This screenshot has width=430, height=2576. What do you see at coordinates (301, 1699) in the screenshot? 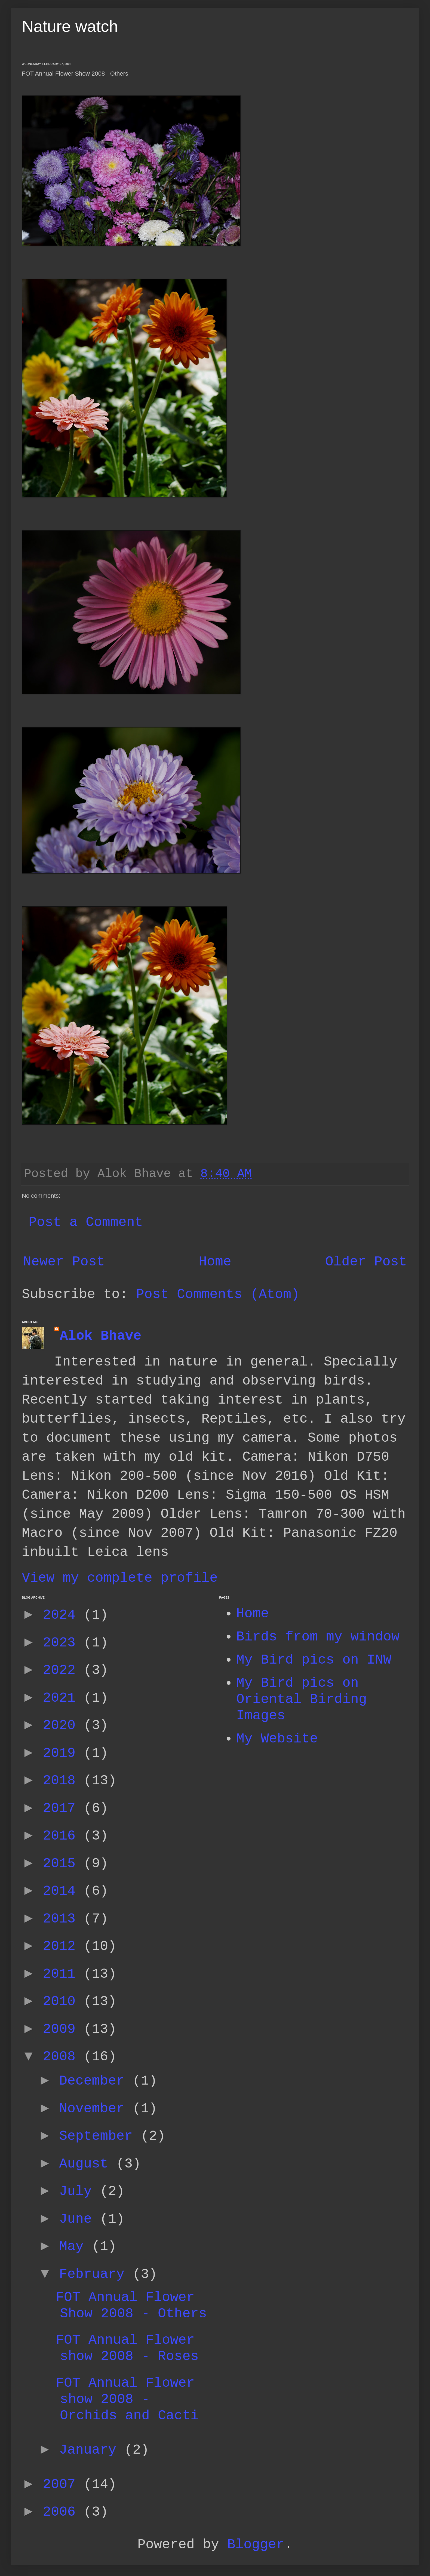
I see `My Bird pics on Oriental Birding Images` at bounding box center [301, 1699].